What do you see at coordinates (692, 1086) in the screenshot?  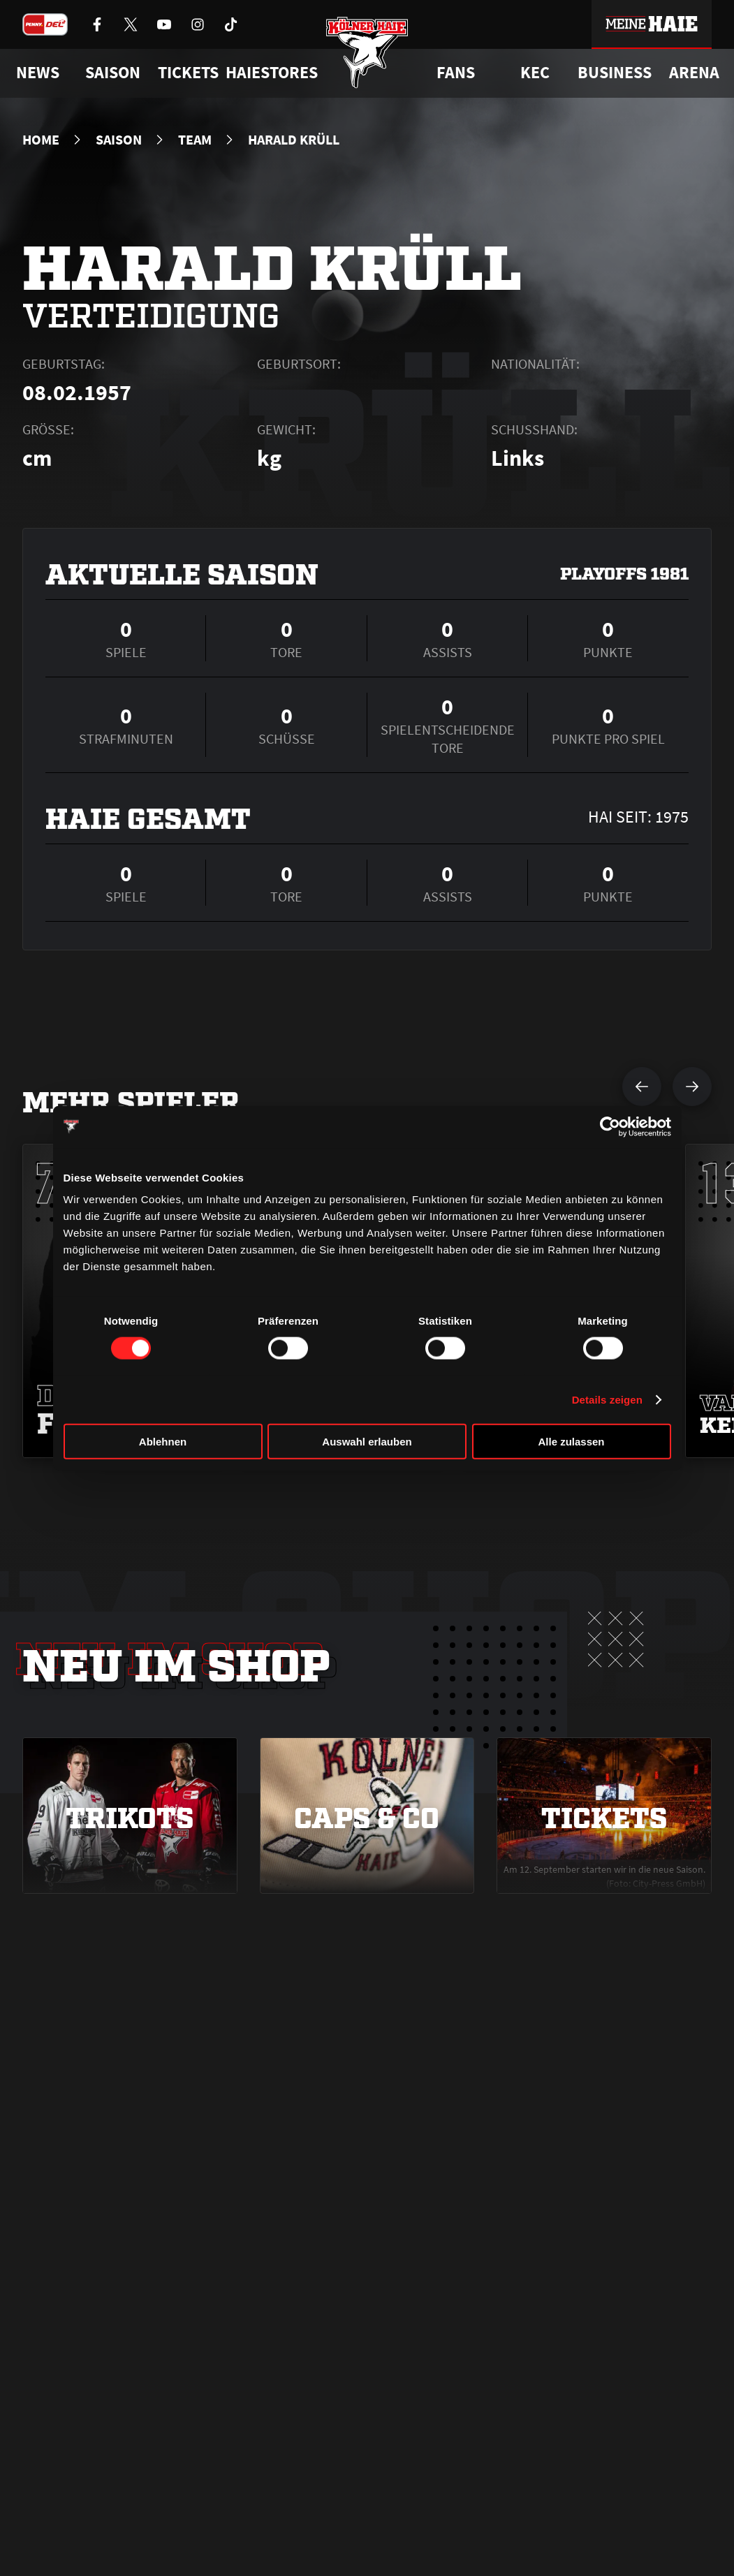 I see `[nächsten Spieler anzeigen]` at bounding box center [692, 1086].